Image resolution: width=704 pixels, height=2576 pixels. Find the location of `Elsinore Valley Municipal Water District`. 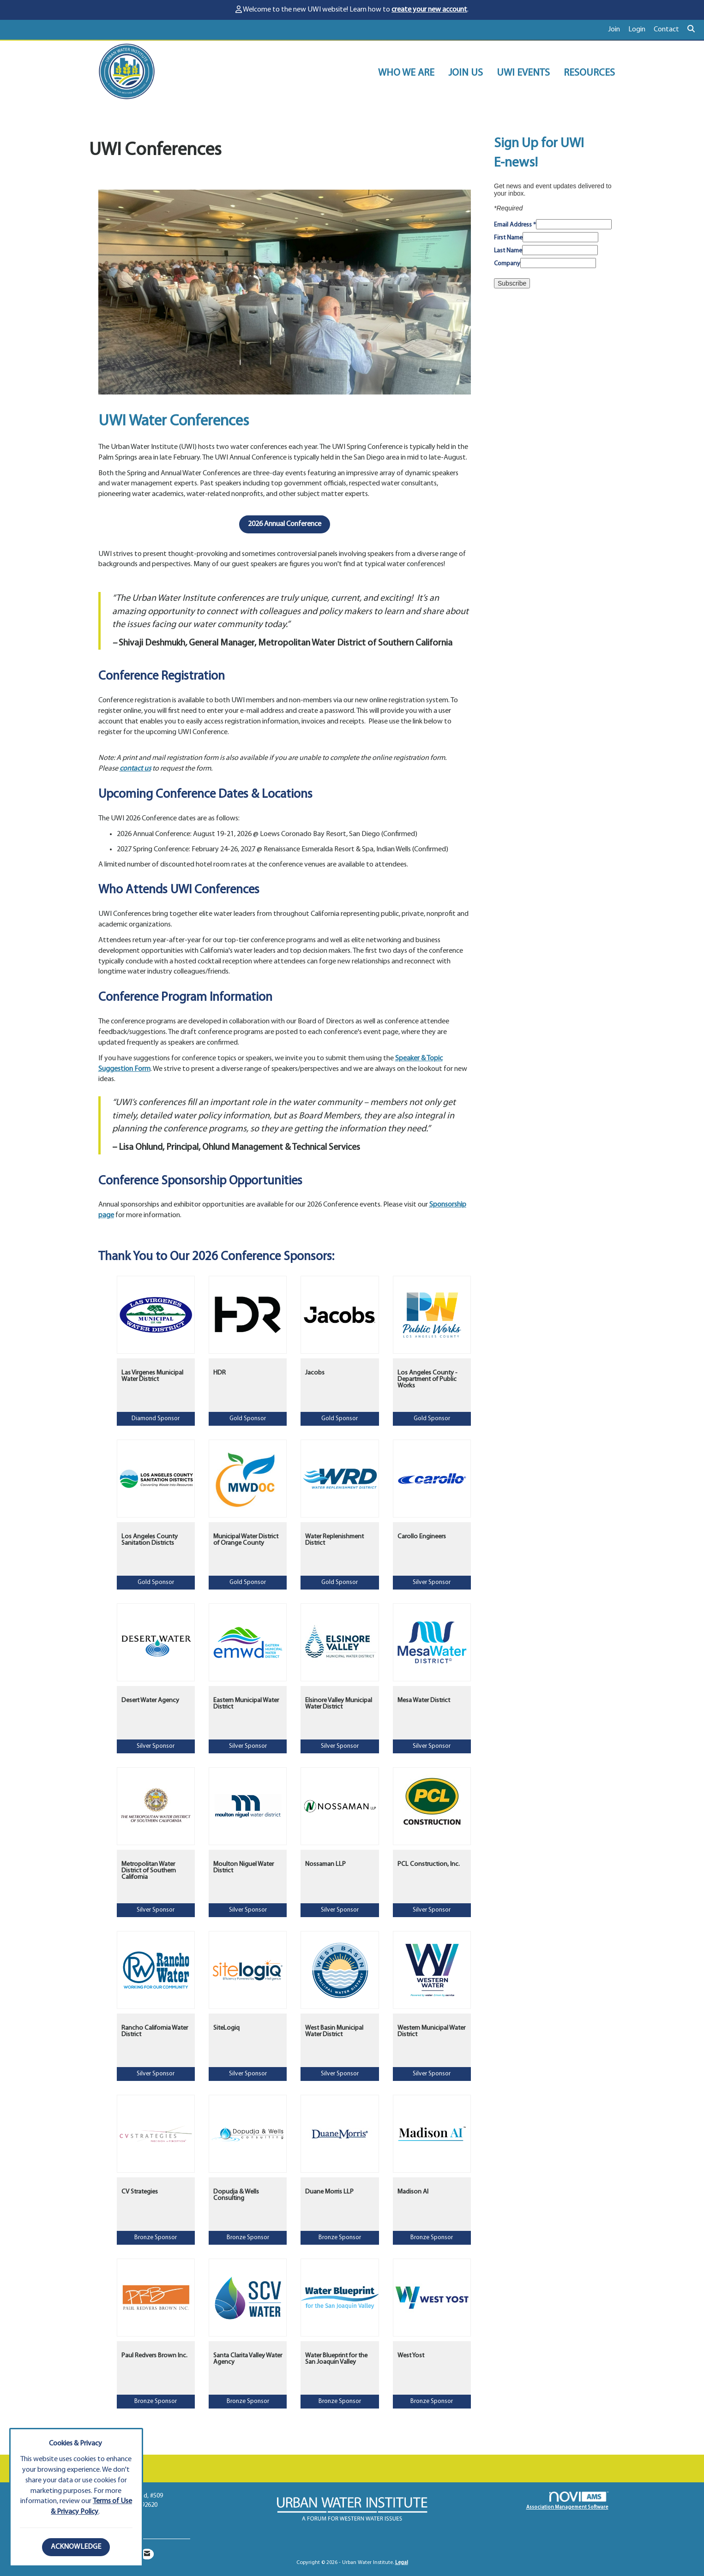

Elsinore Valley Municipal Water District is located at coordinates (338, 1703).